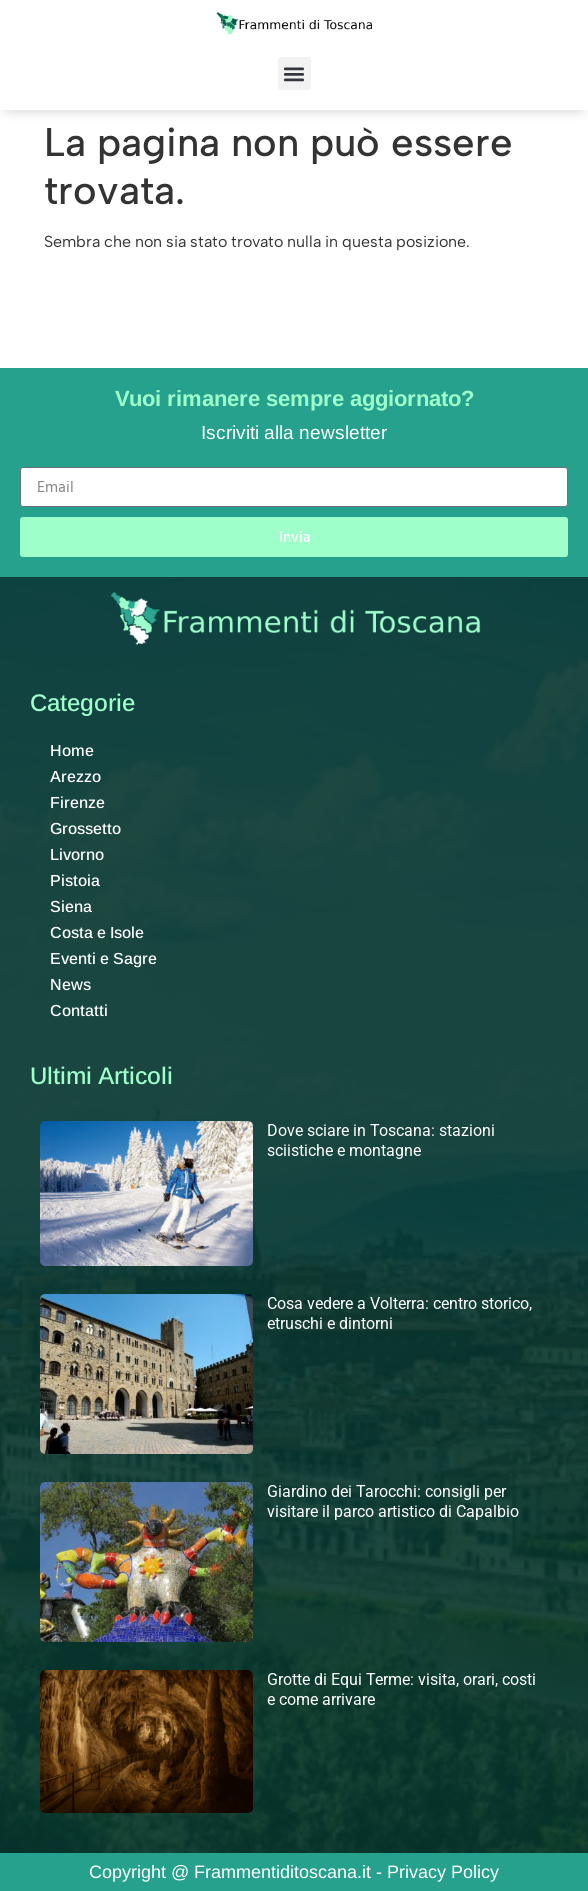 Image resolution: width=588 pixels, height=1891 pixels. I want to click on Grossetto, so click(85, 828).